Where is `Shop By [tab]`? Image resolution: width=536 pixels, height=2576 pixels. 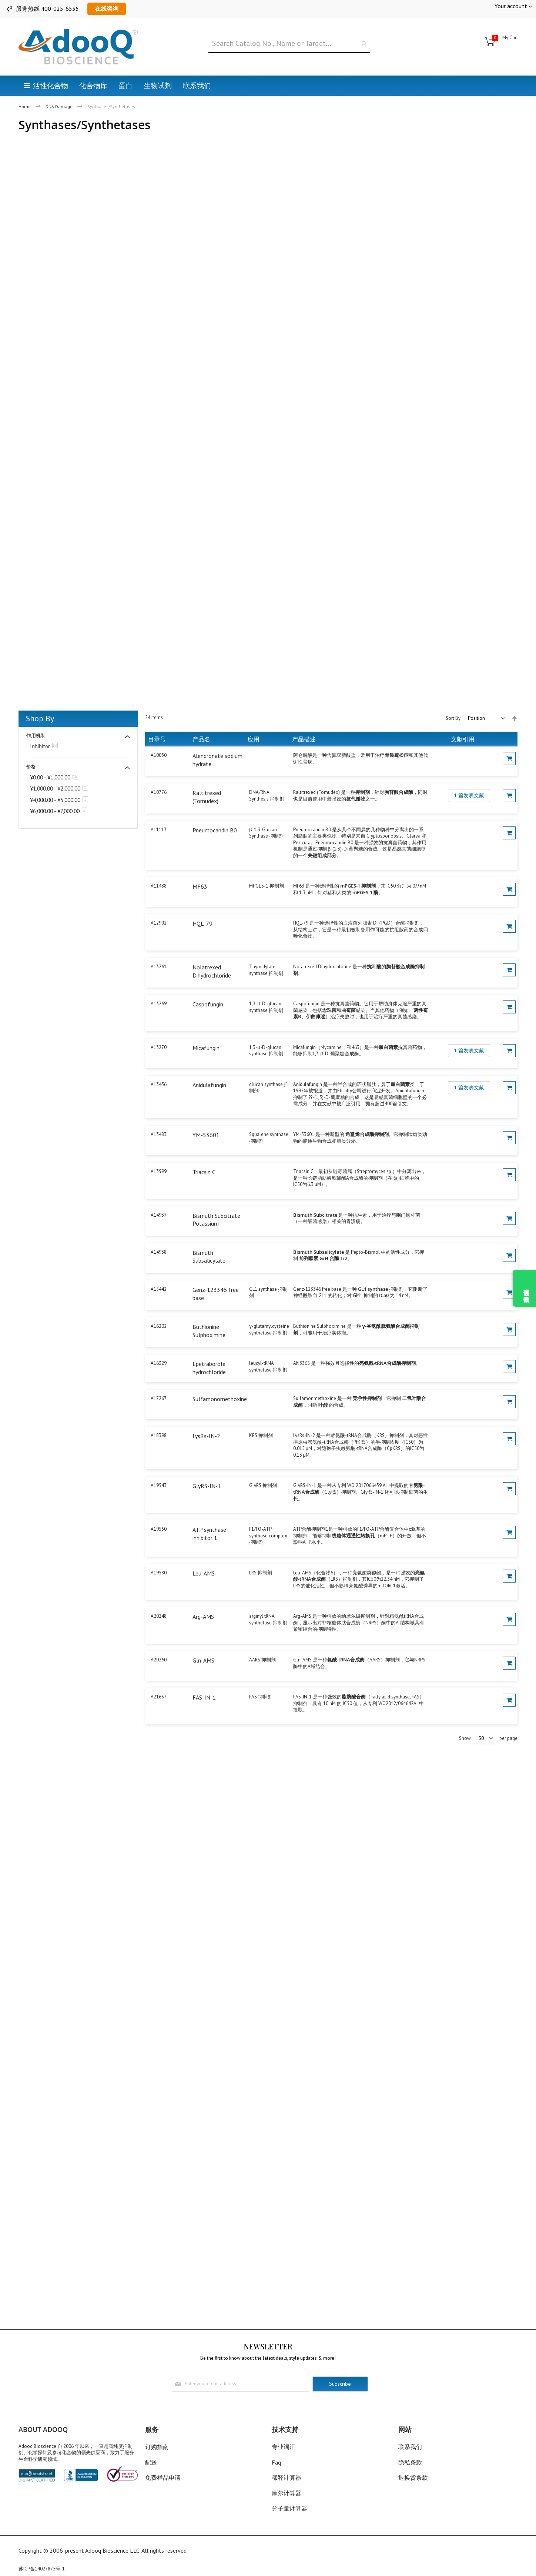
Shop By [tab] is located at coordinates (40, 718).